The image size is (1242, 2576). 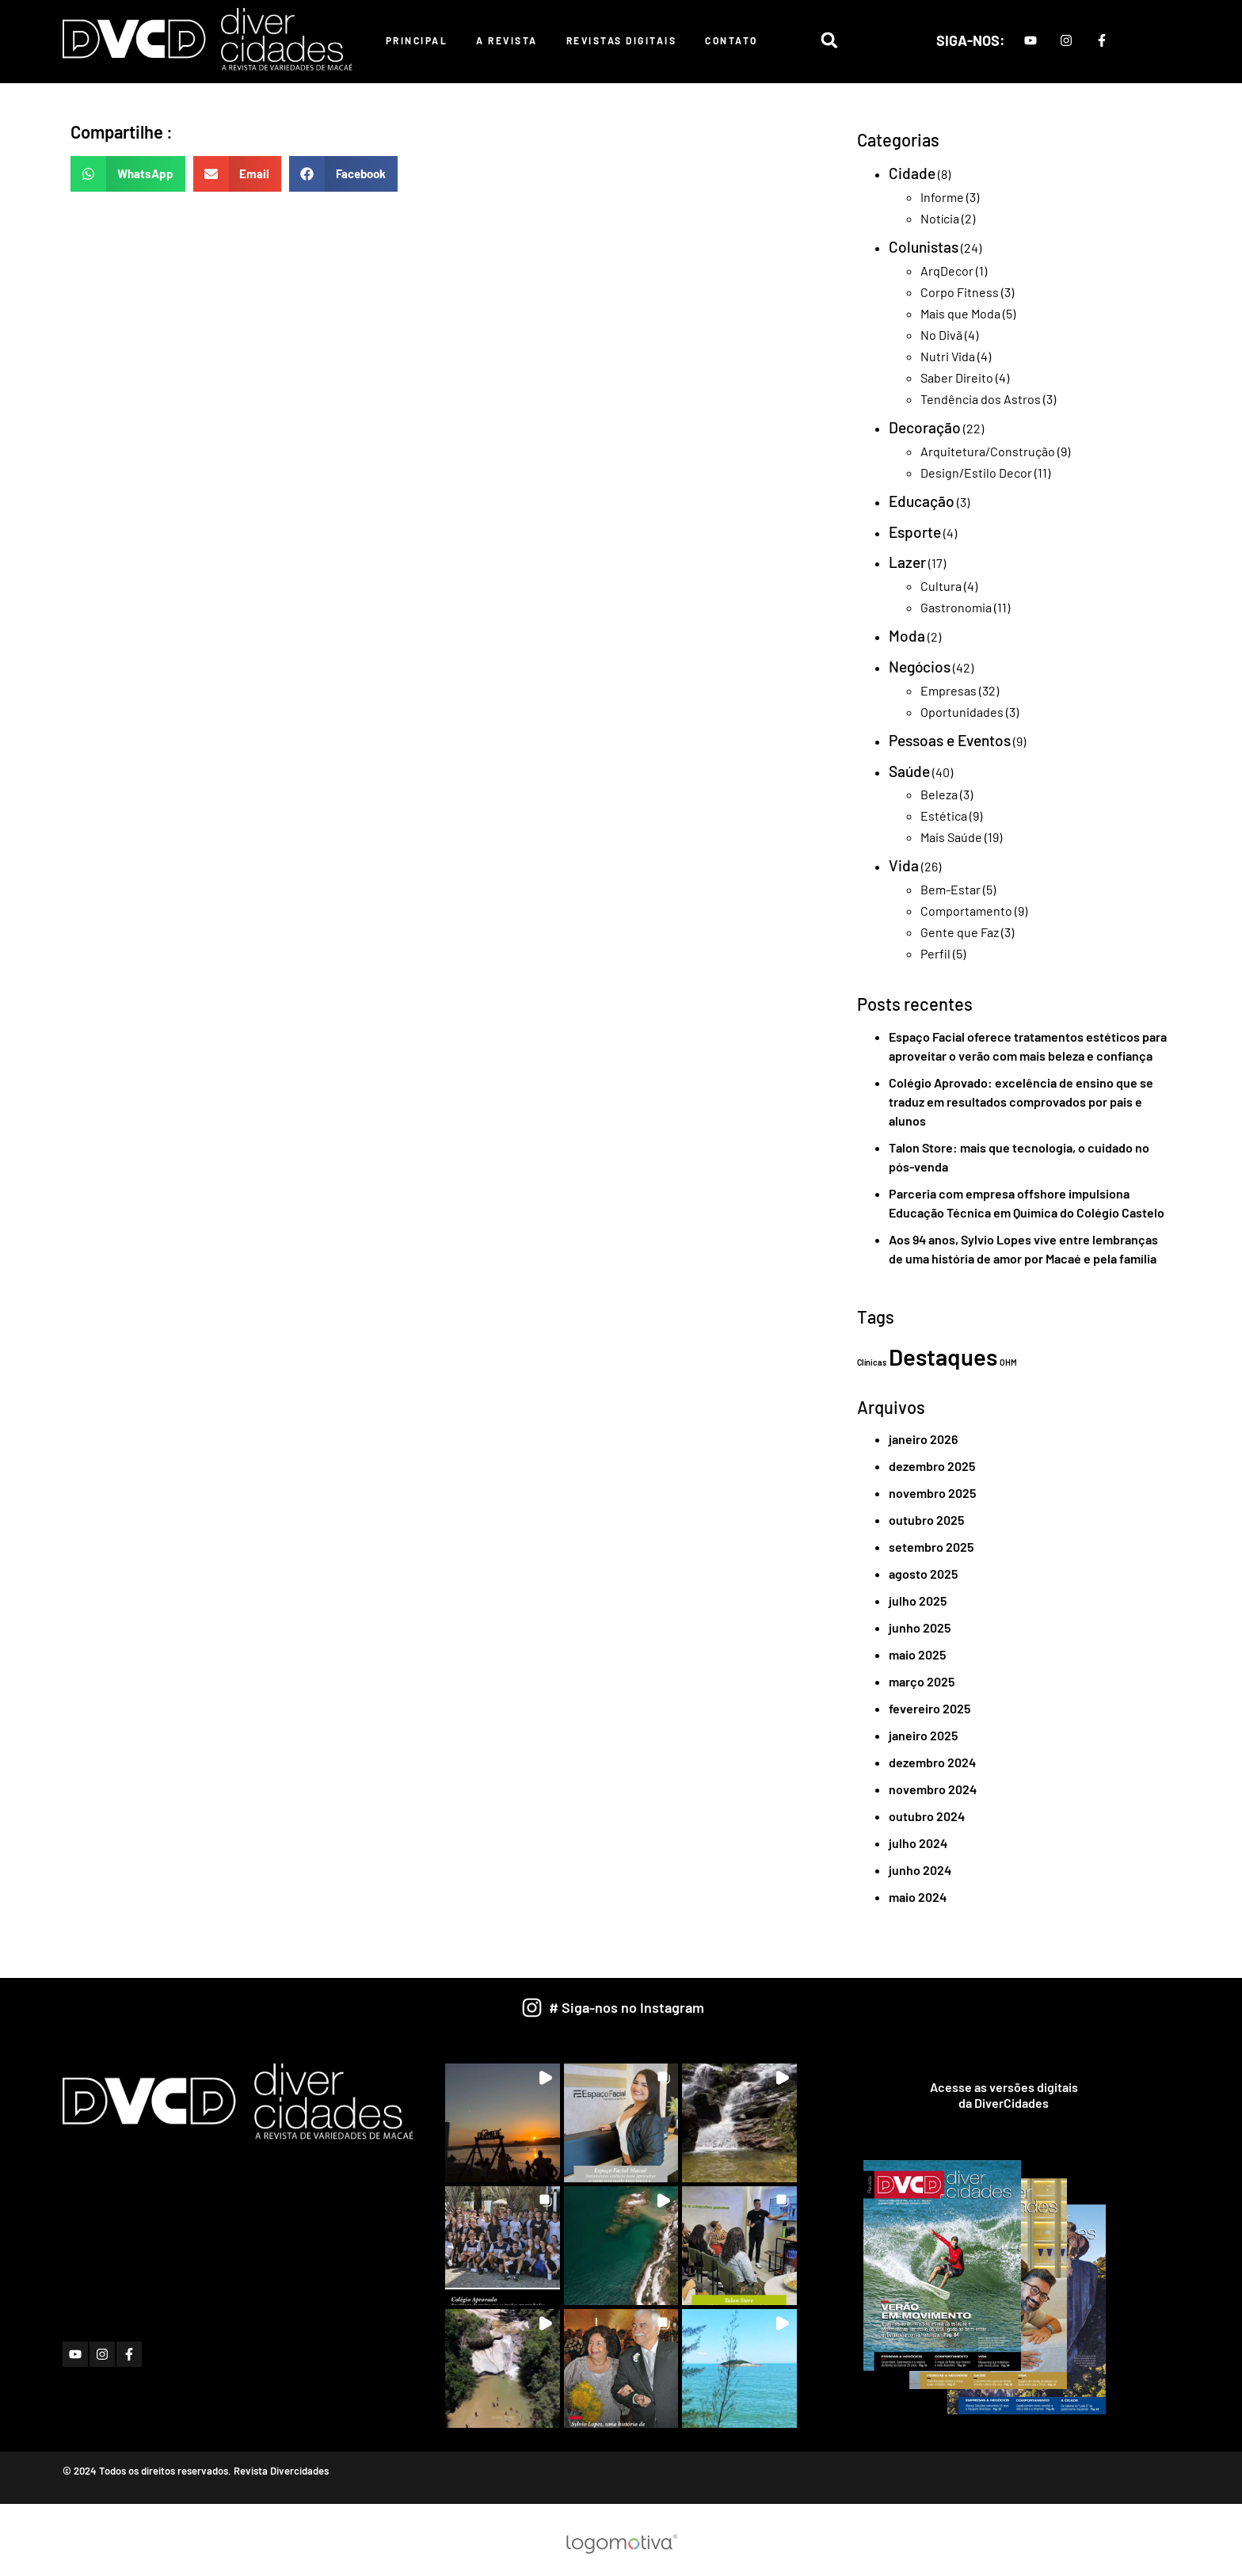 I want to click on Principal, so click(x=417, y=40).